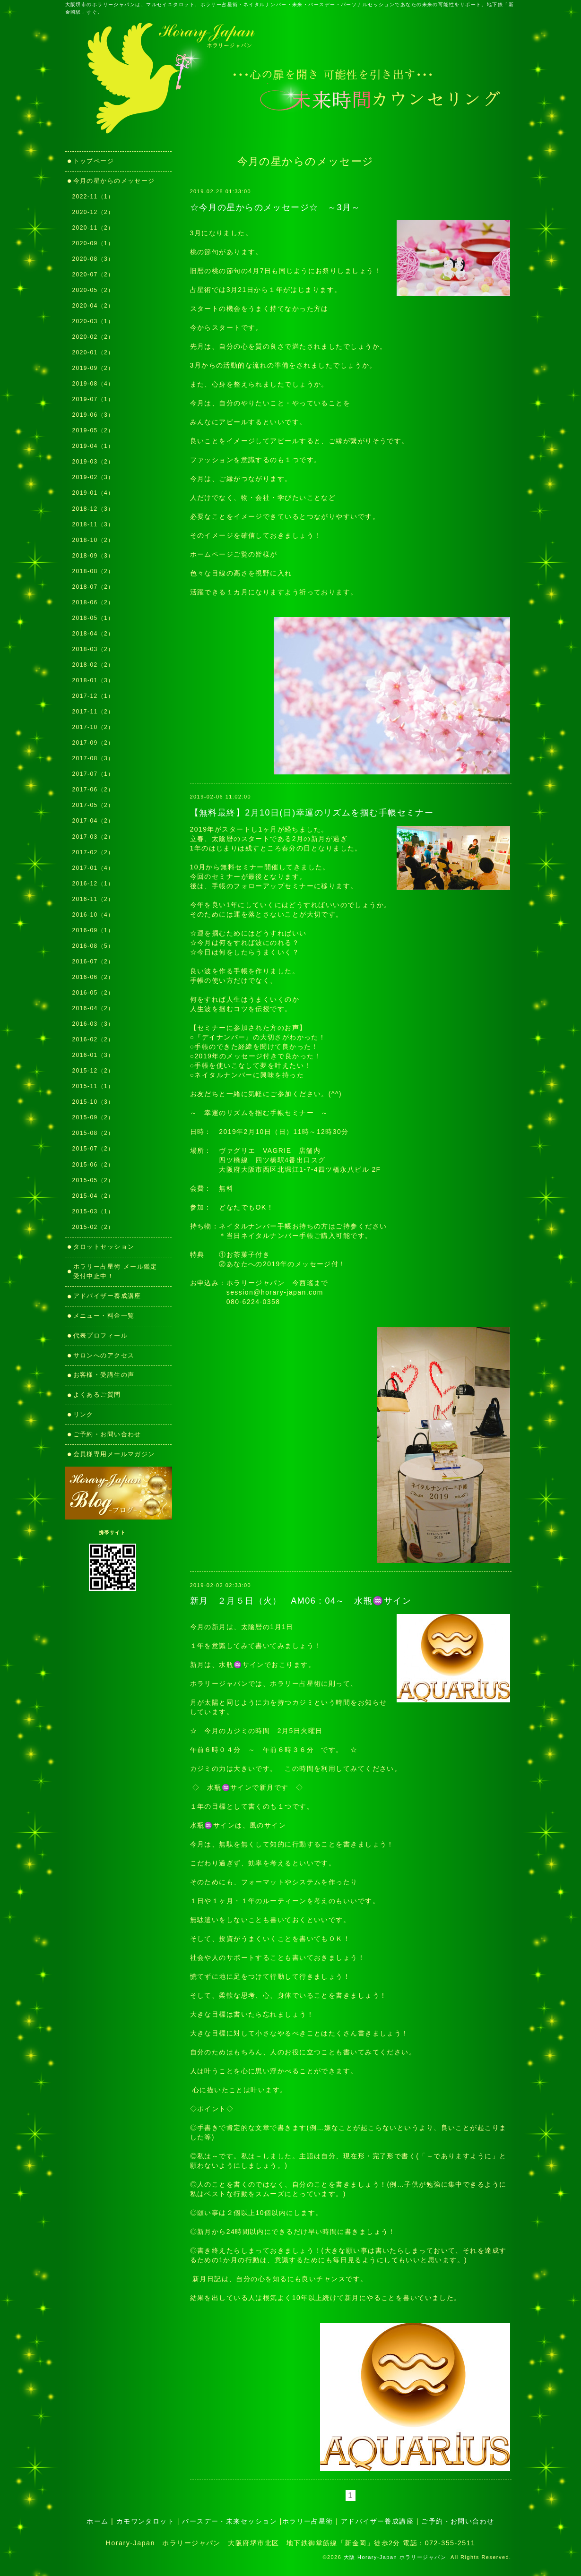 The image size is (581, 2576). Describe the element at coordinates (93, 540) in the screenshot. I see `2018-10（2）` at that location.